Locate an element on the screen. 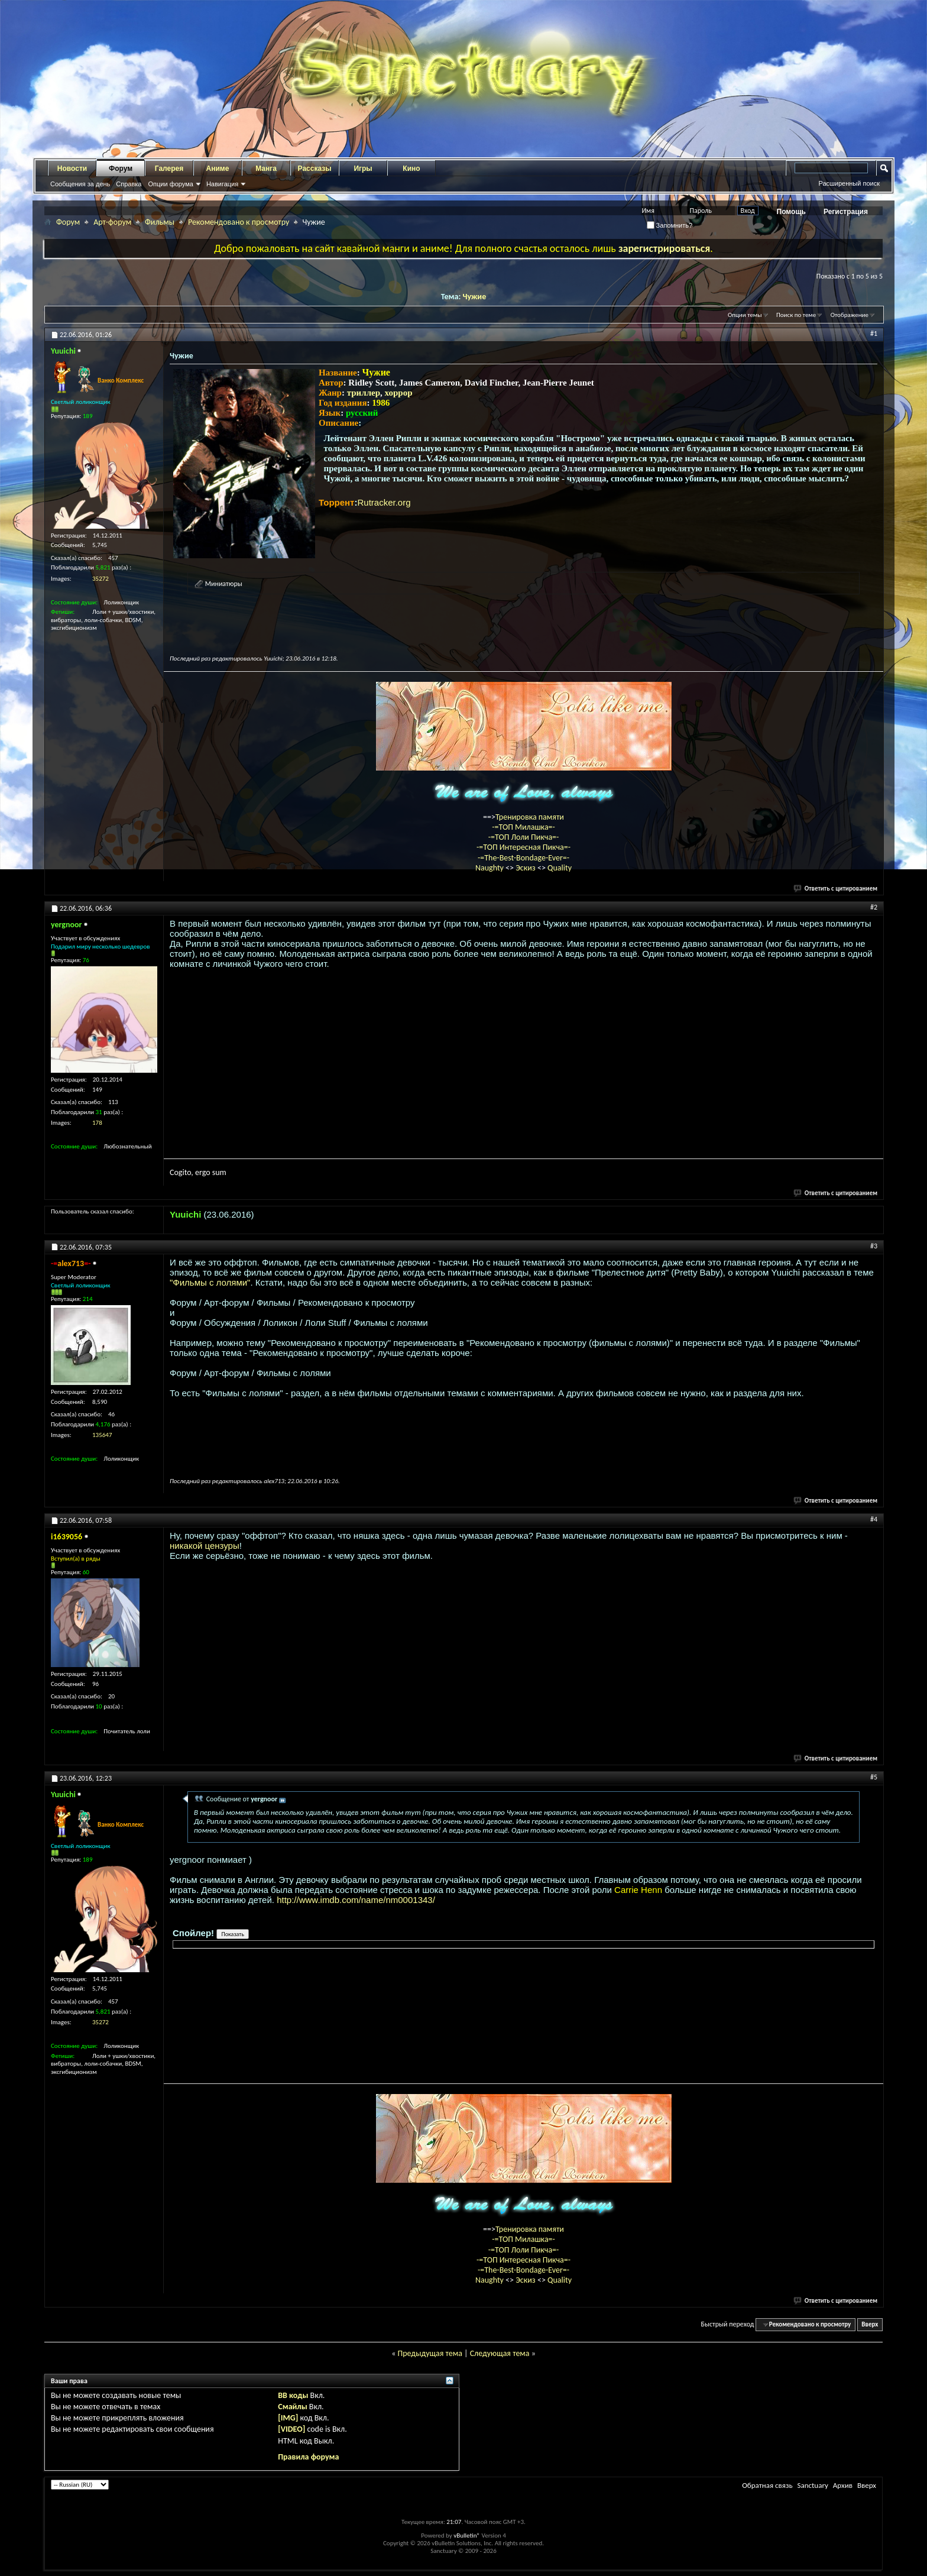 The image size is (927, 2576). Фильмы is located at coordinates (159, 222).